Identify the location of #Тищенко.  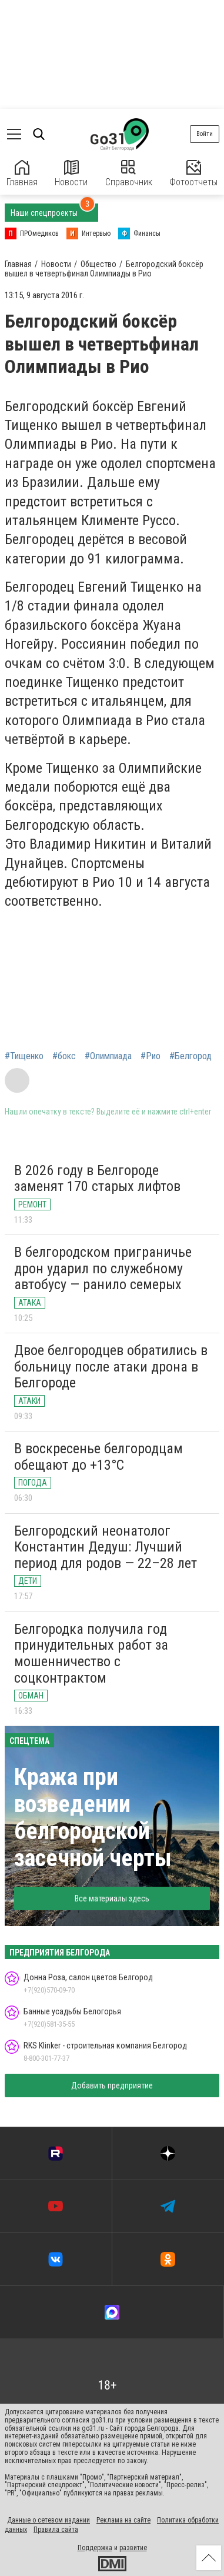
(24, 1056).